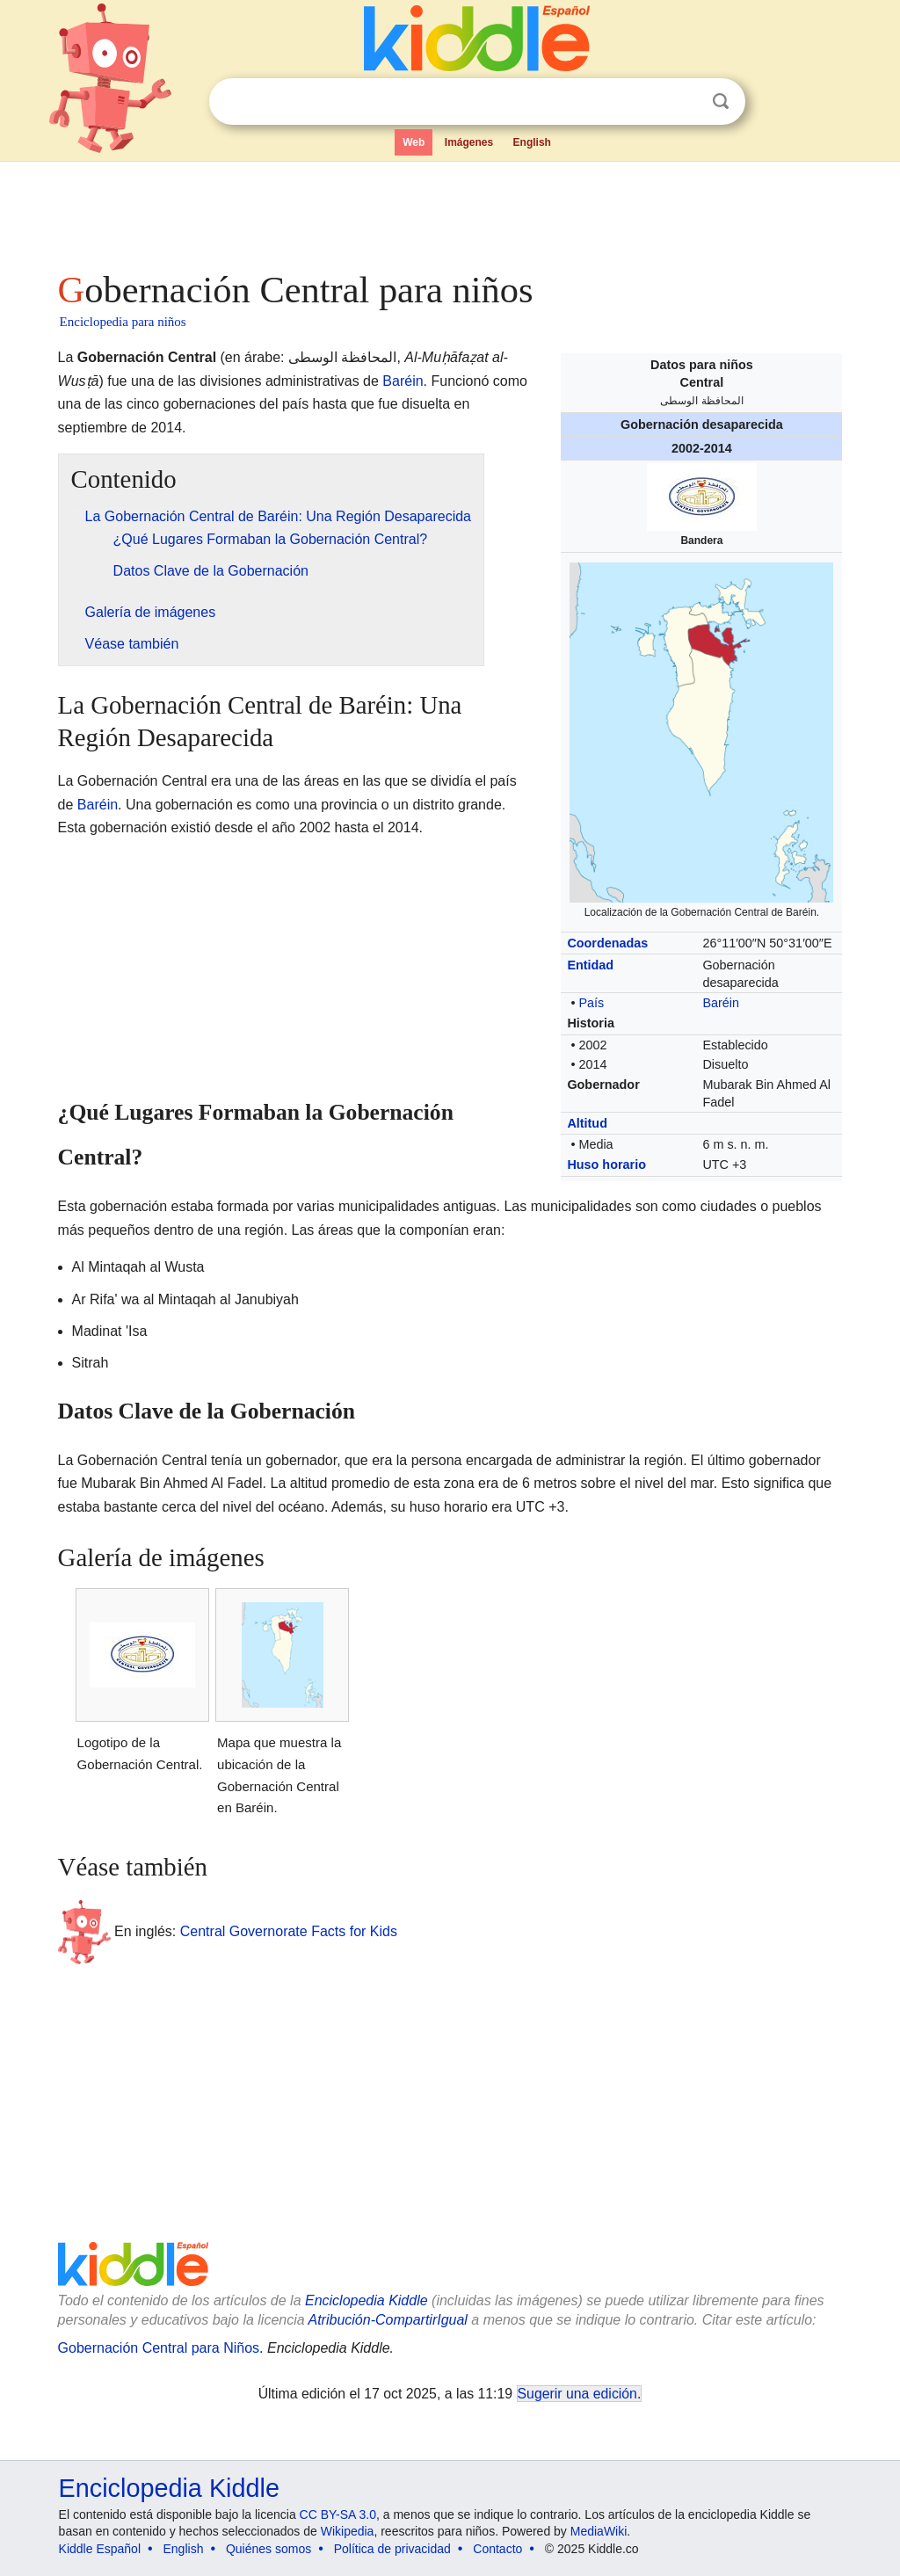  Describe the element at coordinates (158, 2347) in the screenshot. I see `Gobernación Central para Niños` at that location.